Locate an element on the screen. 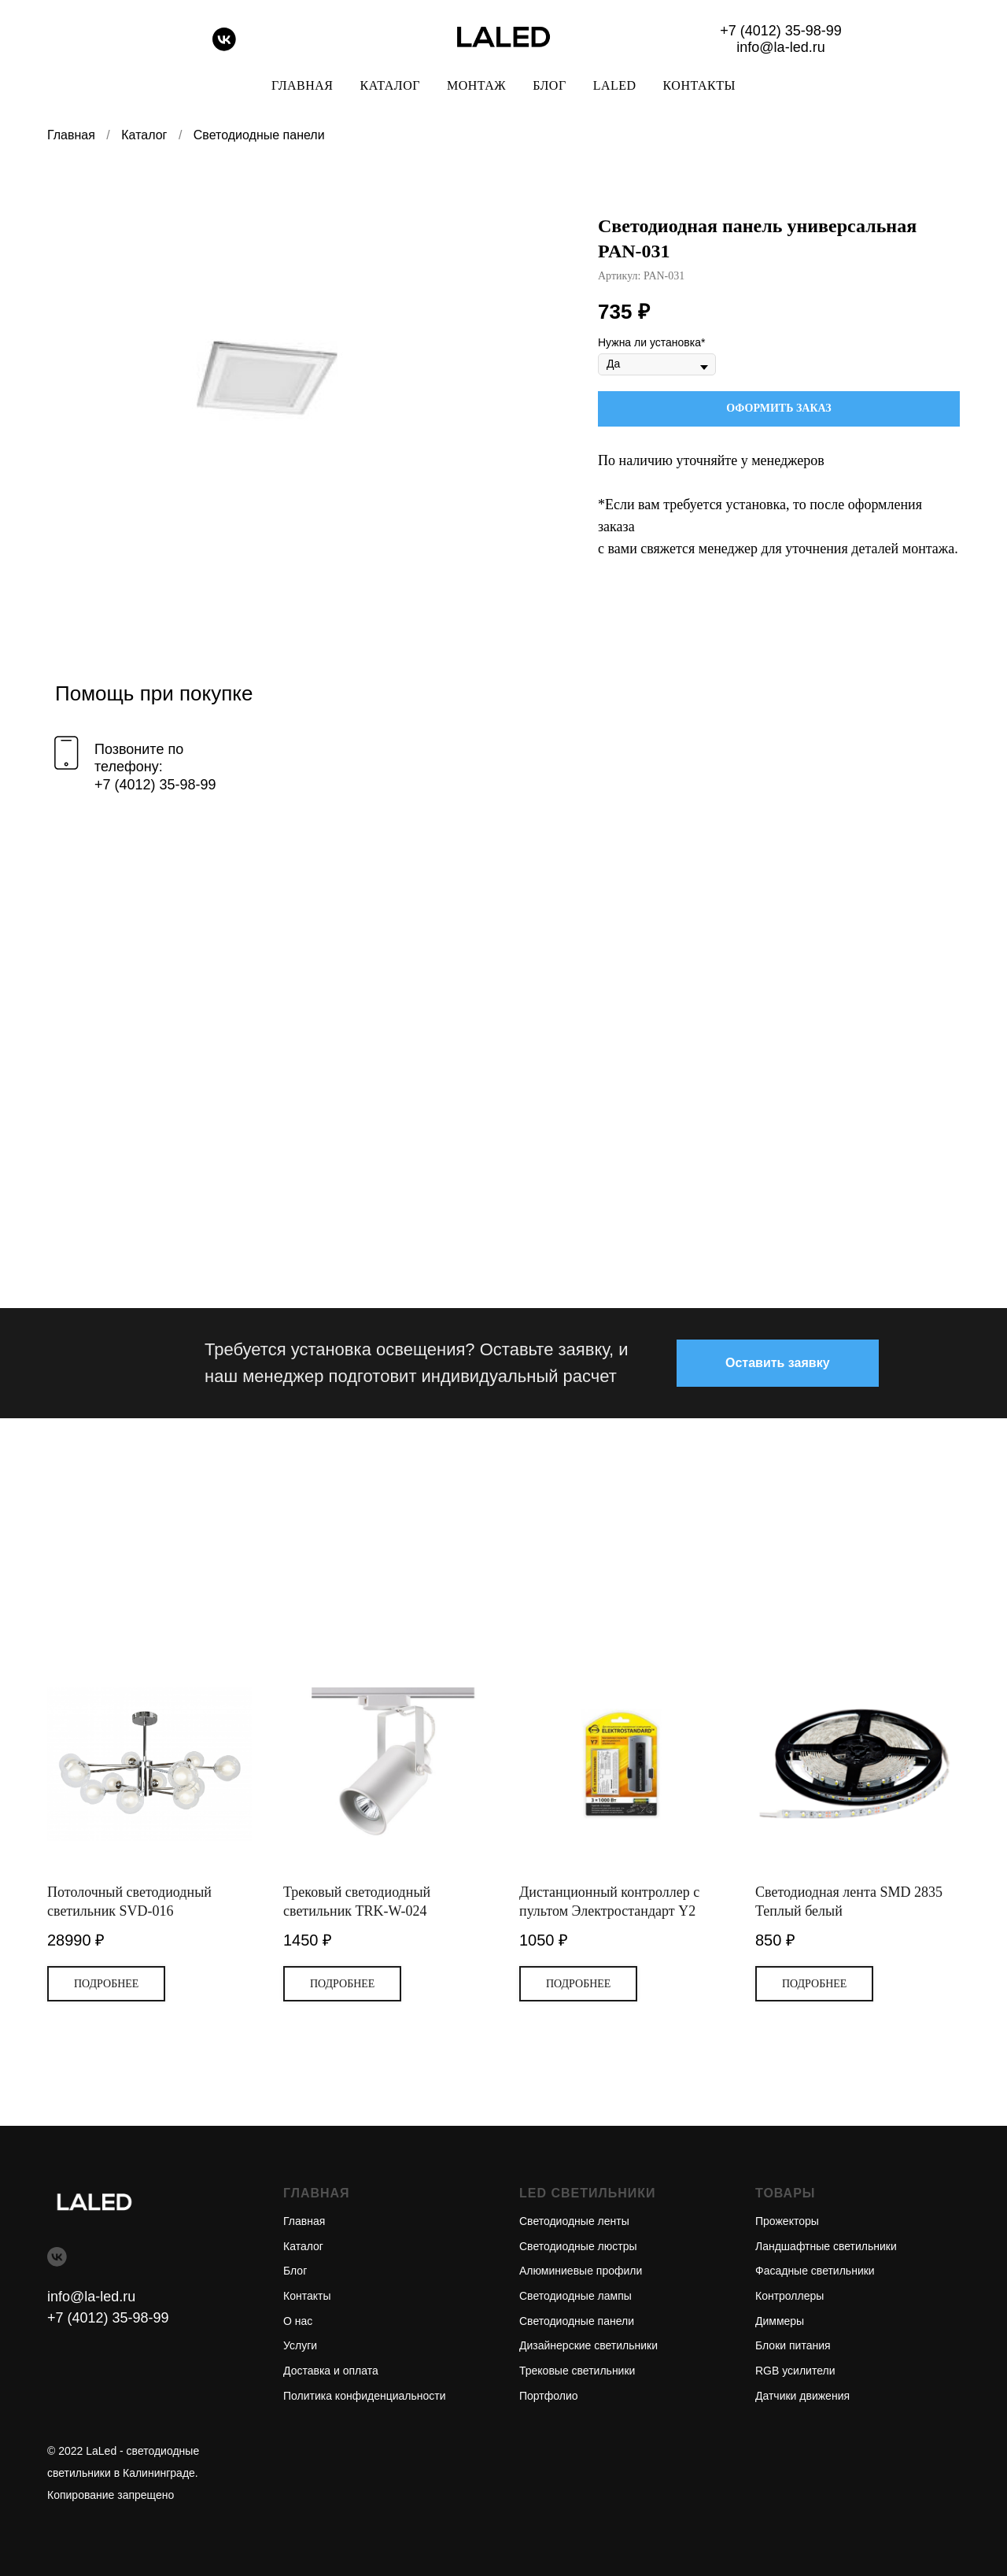  LaLed is located at coordinates (614, 85).